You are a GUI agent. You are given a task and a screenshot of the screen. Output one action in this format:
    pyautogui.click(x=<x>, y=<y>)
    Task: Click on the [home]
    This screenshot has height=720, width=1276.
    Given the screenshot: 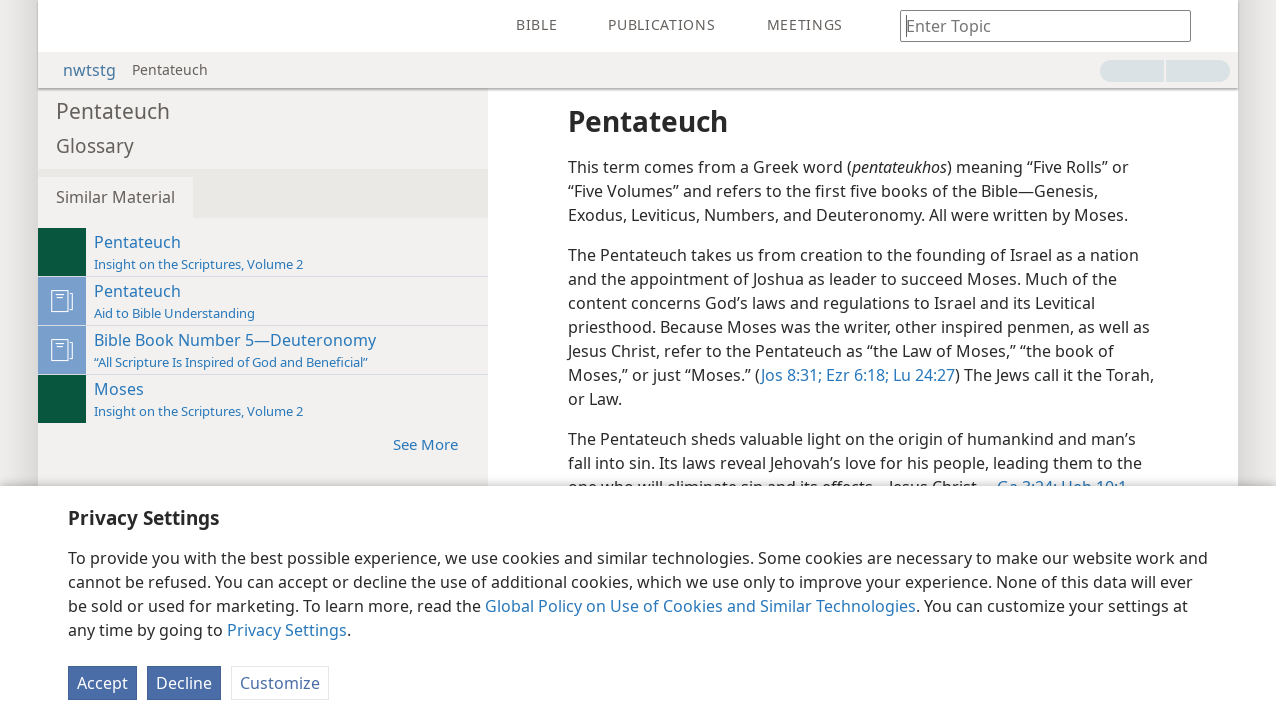 What is the action you would take?
    pyautogui.click(x=68, y=26)
    